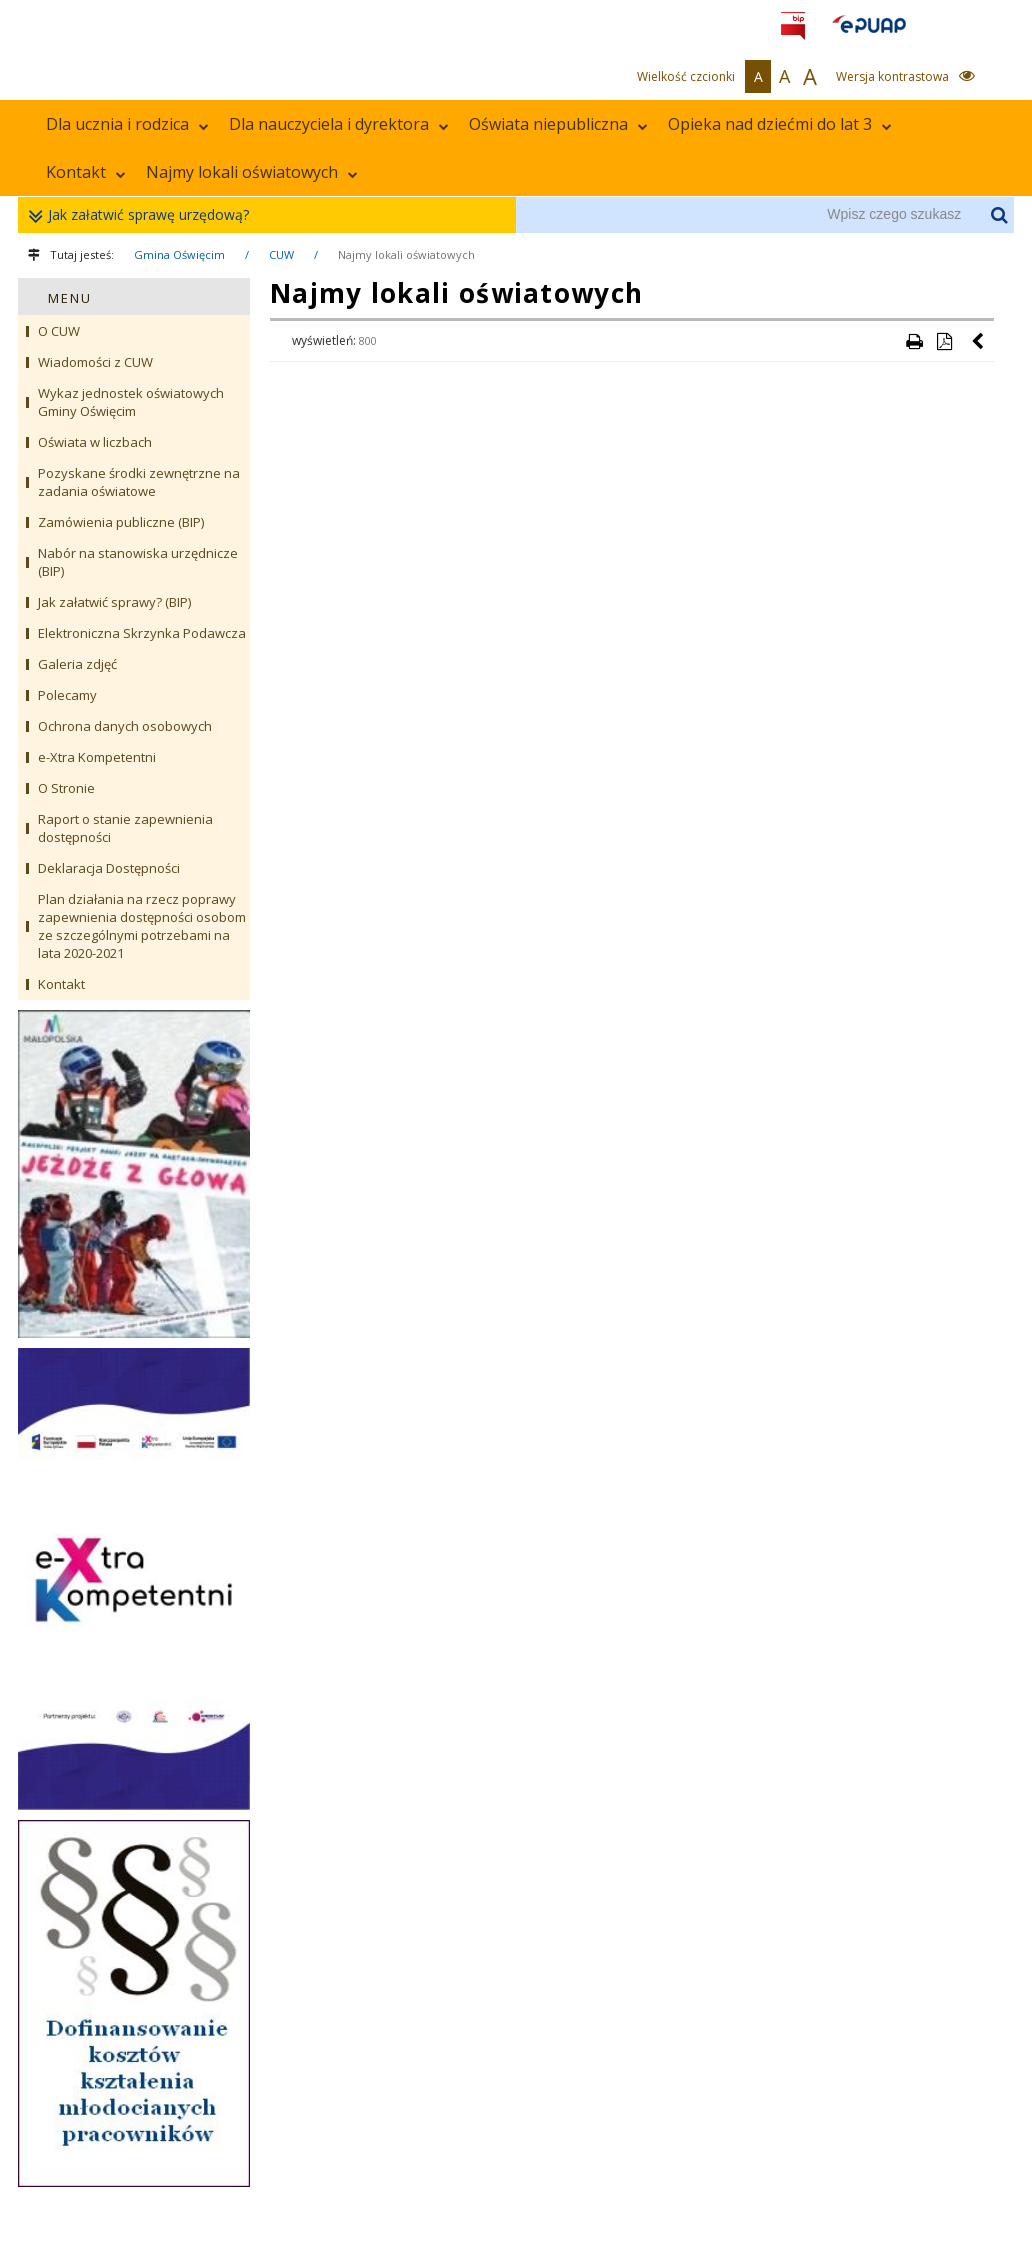 This screenshot has height=2267, width=1032. Describe the element at coordinates (143, 215) in the screenshot. I see `Jak załatwić sprawę urzędową?` at that location.